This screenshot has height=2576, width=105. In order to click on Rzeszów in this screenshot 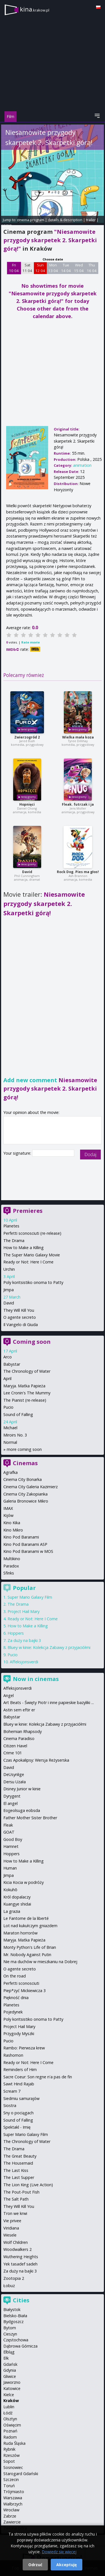, I will do `click(11, 2455)`.